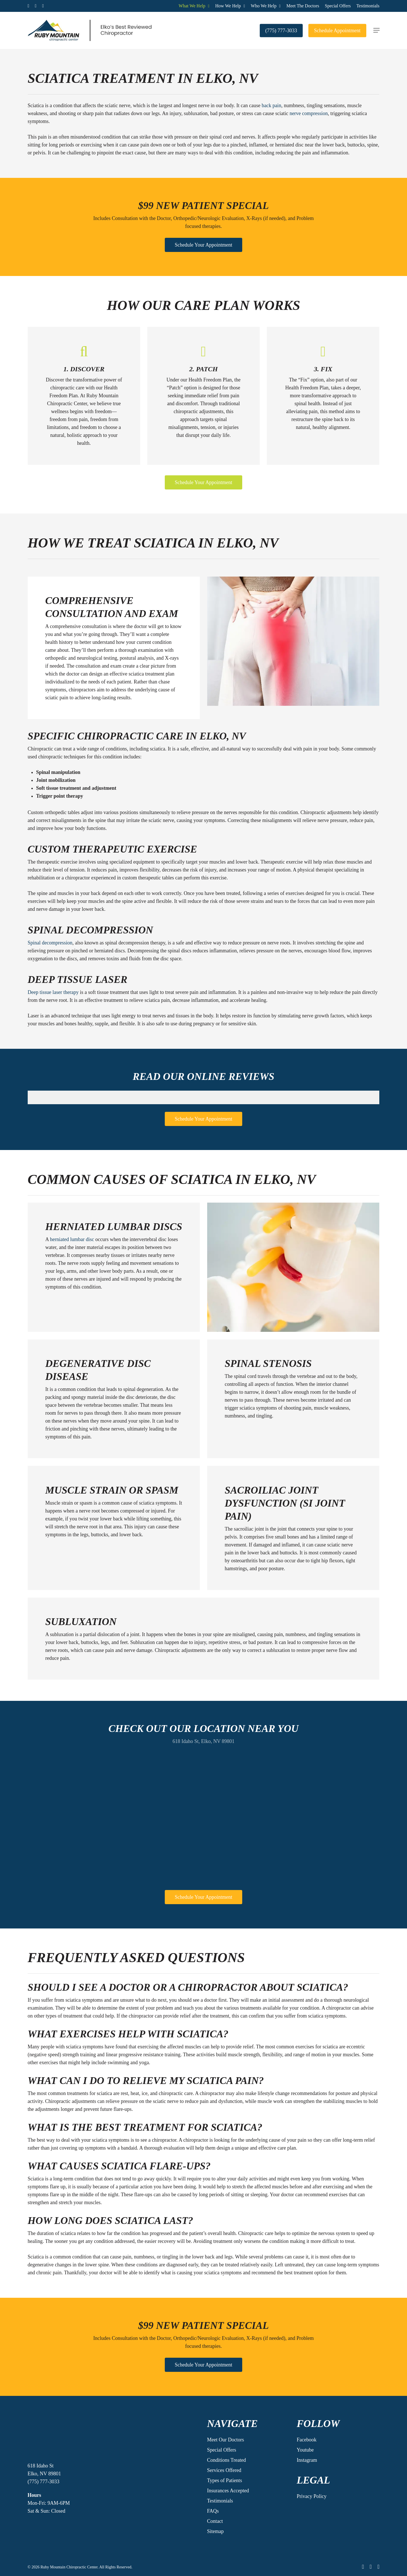 Image resolution: width=407 pixels, height=2576 pixels. What do you see at coordinates (305, 2450) in the screenshot?
I see `Youtube` at bounding box center [305, 2450].